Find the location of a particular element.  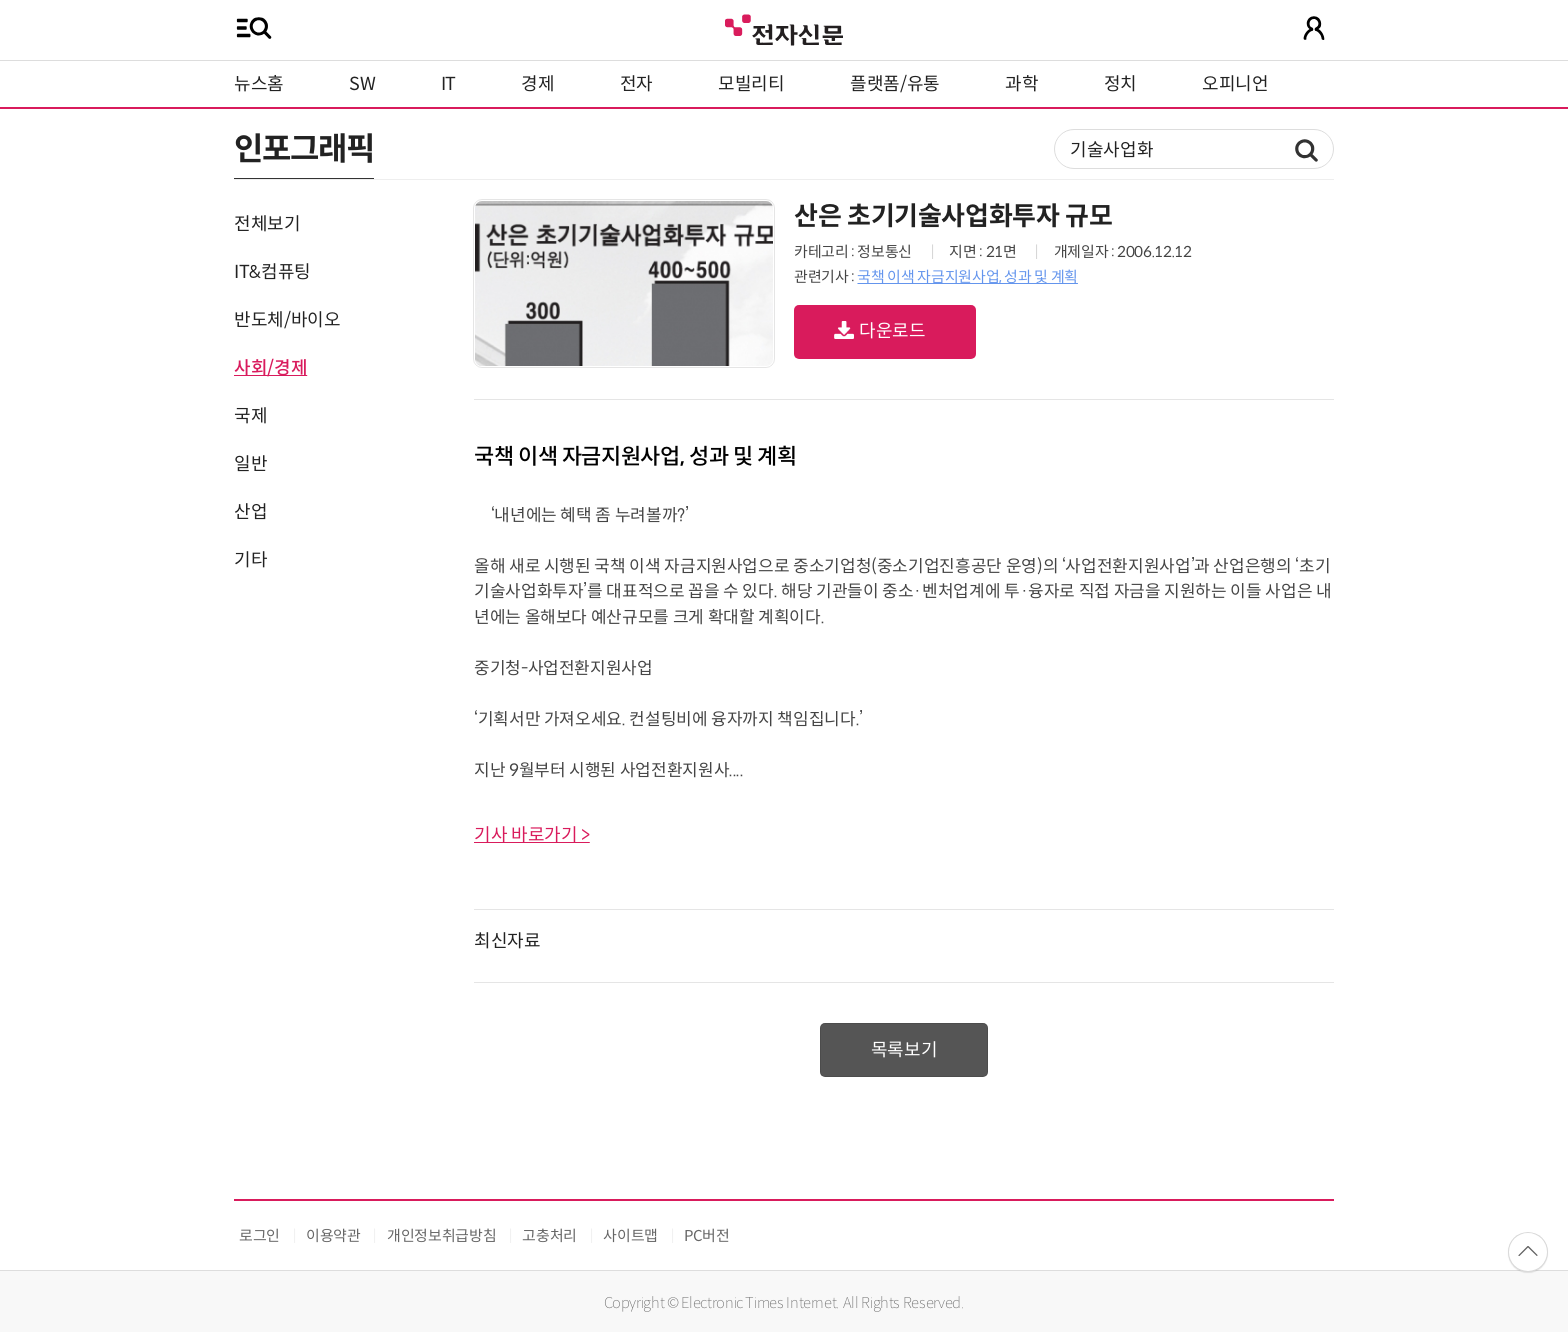

국책 이색 자금지원사업, 성과 및 계획 is located at coordinates (967, 276).